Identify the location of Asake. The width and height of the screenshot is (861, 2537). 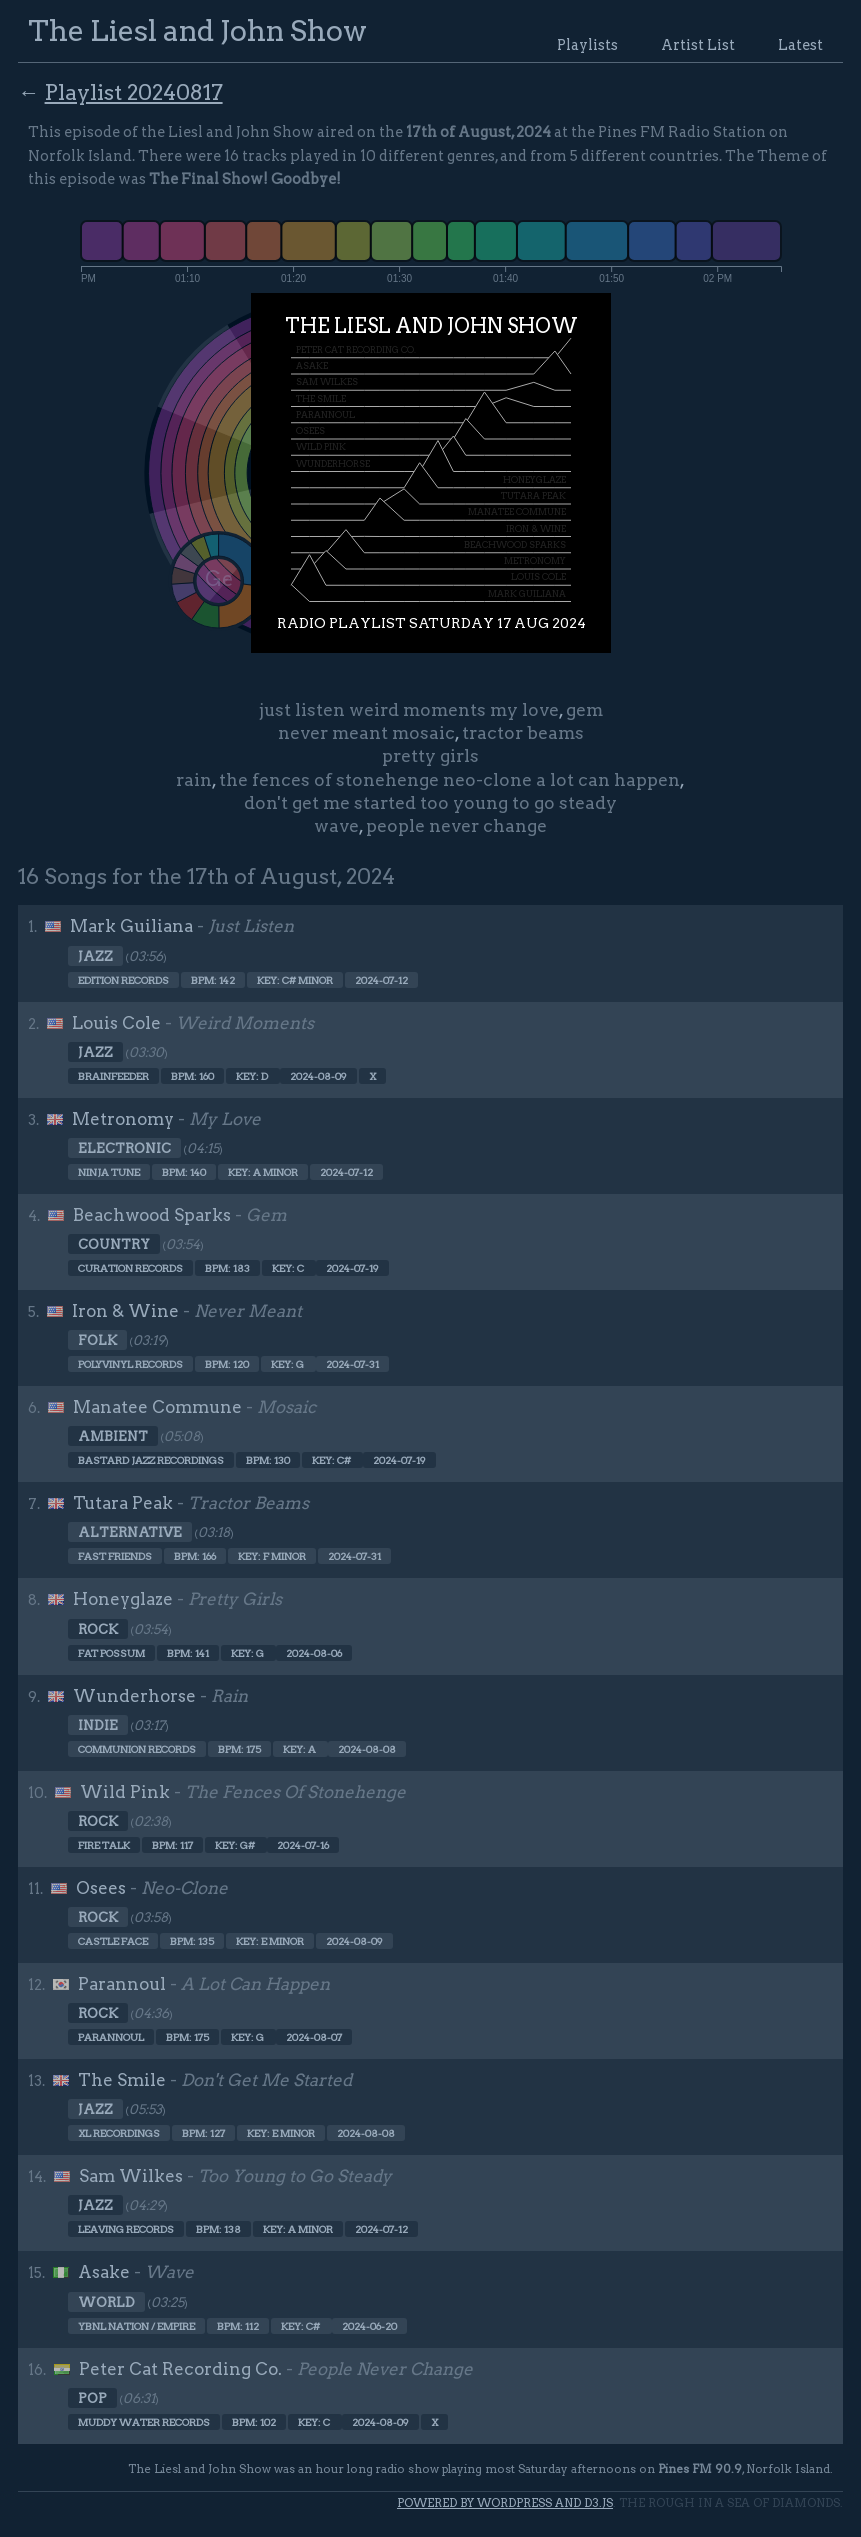
(104, 2272).